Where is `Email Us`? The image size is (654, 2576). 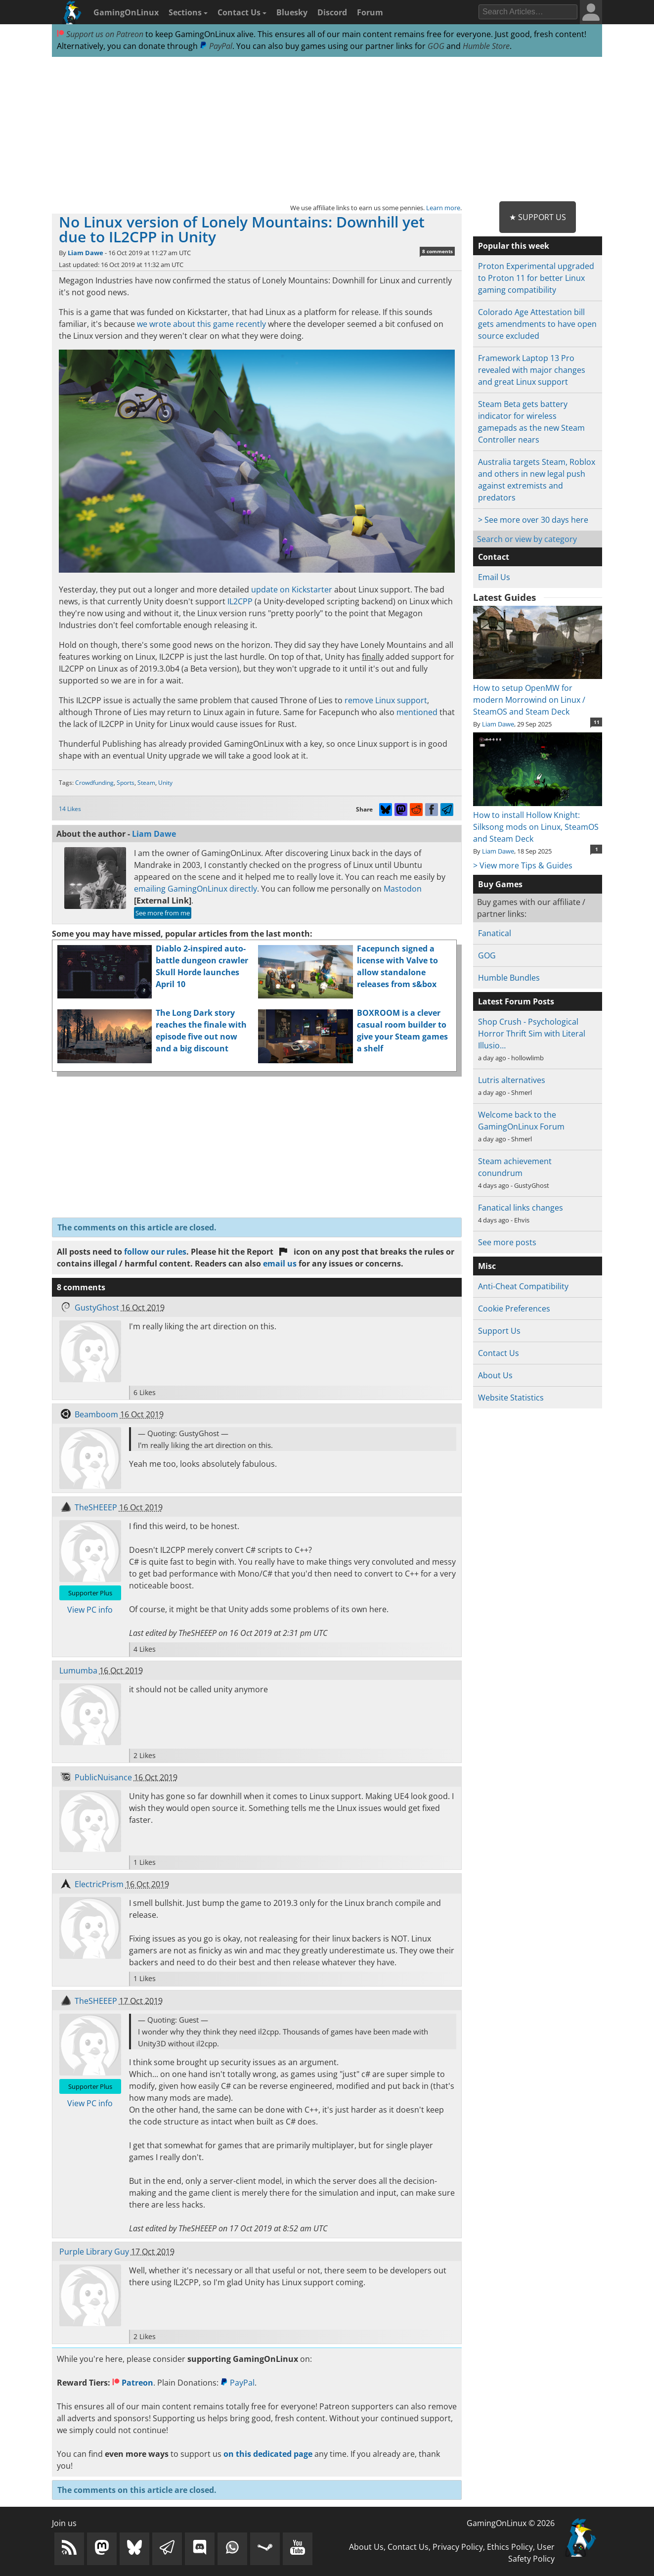 Email Us is located at coordinates (494, 577).